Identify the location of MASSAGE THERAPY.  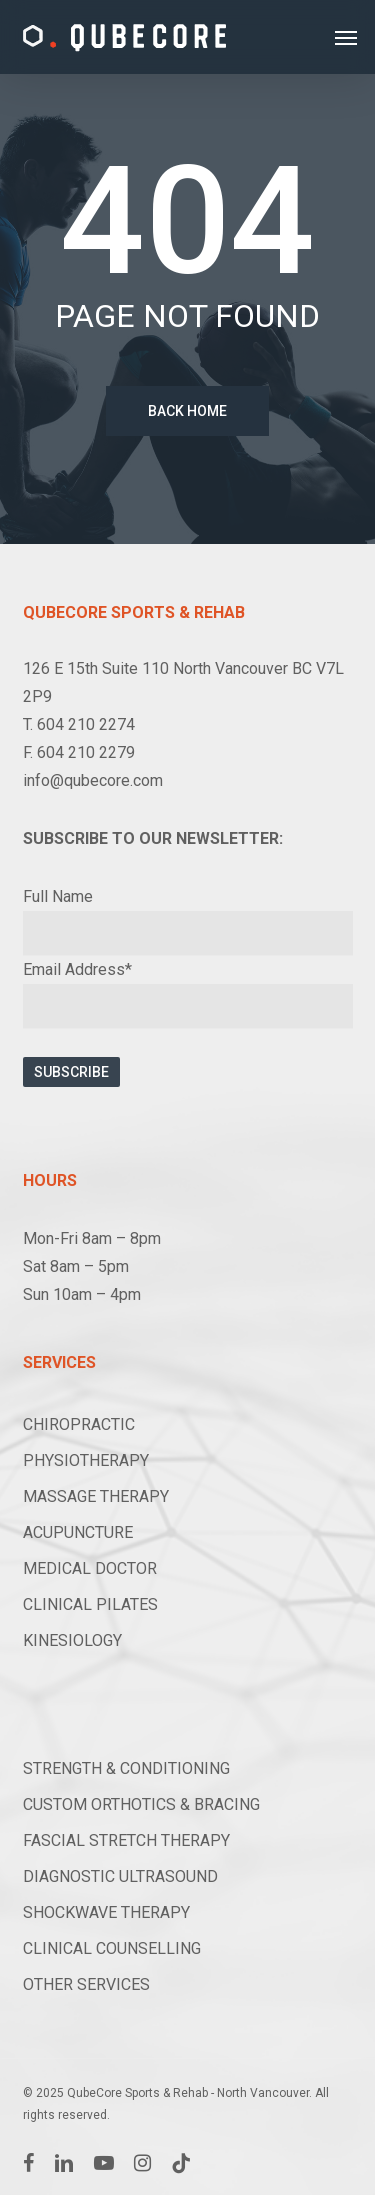
(96, 1496).